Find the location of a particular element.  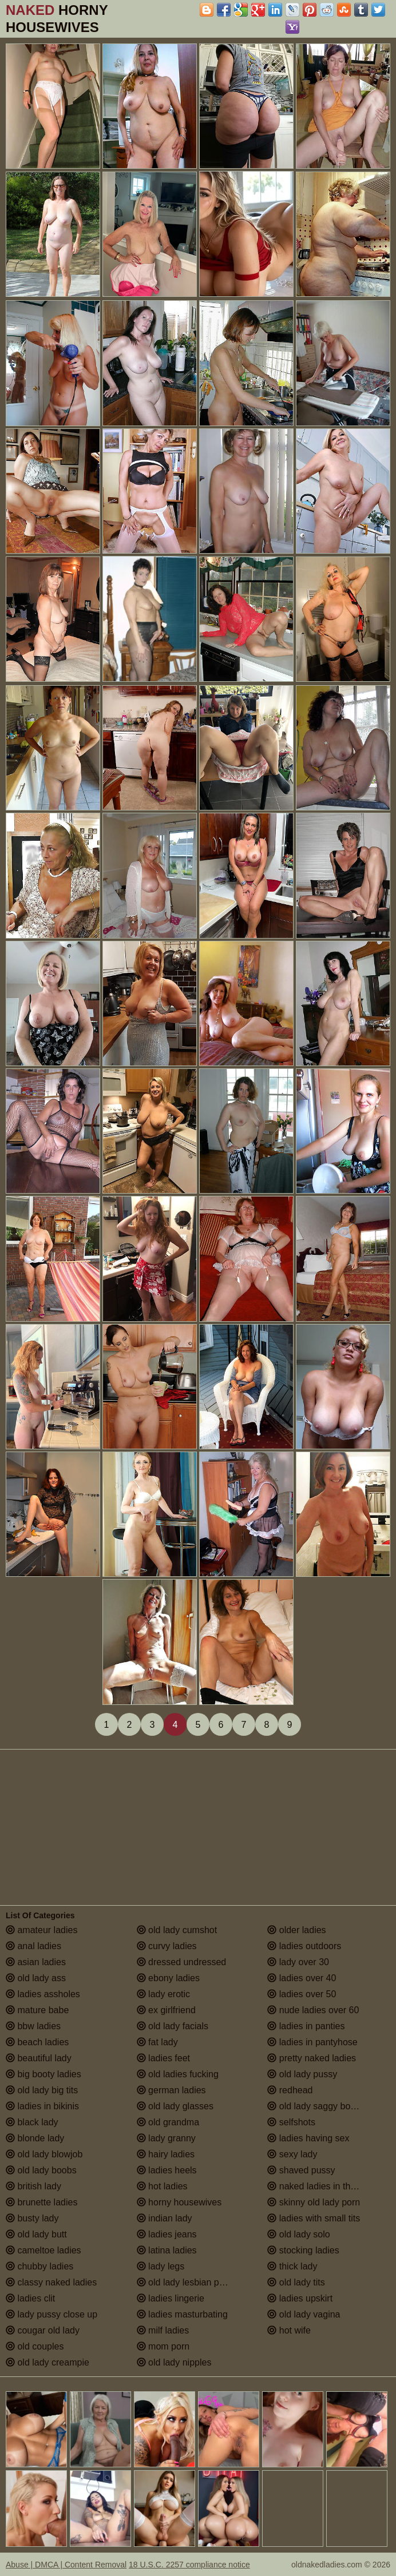

mom porn is located at coordinates (163, 2346).